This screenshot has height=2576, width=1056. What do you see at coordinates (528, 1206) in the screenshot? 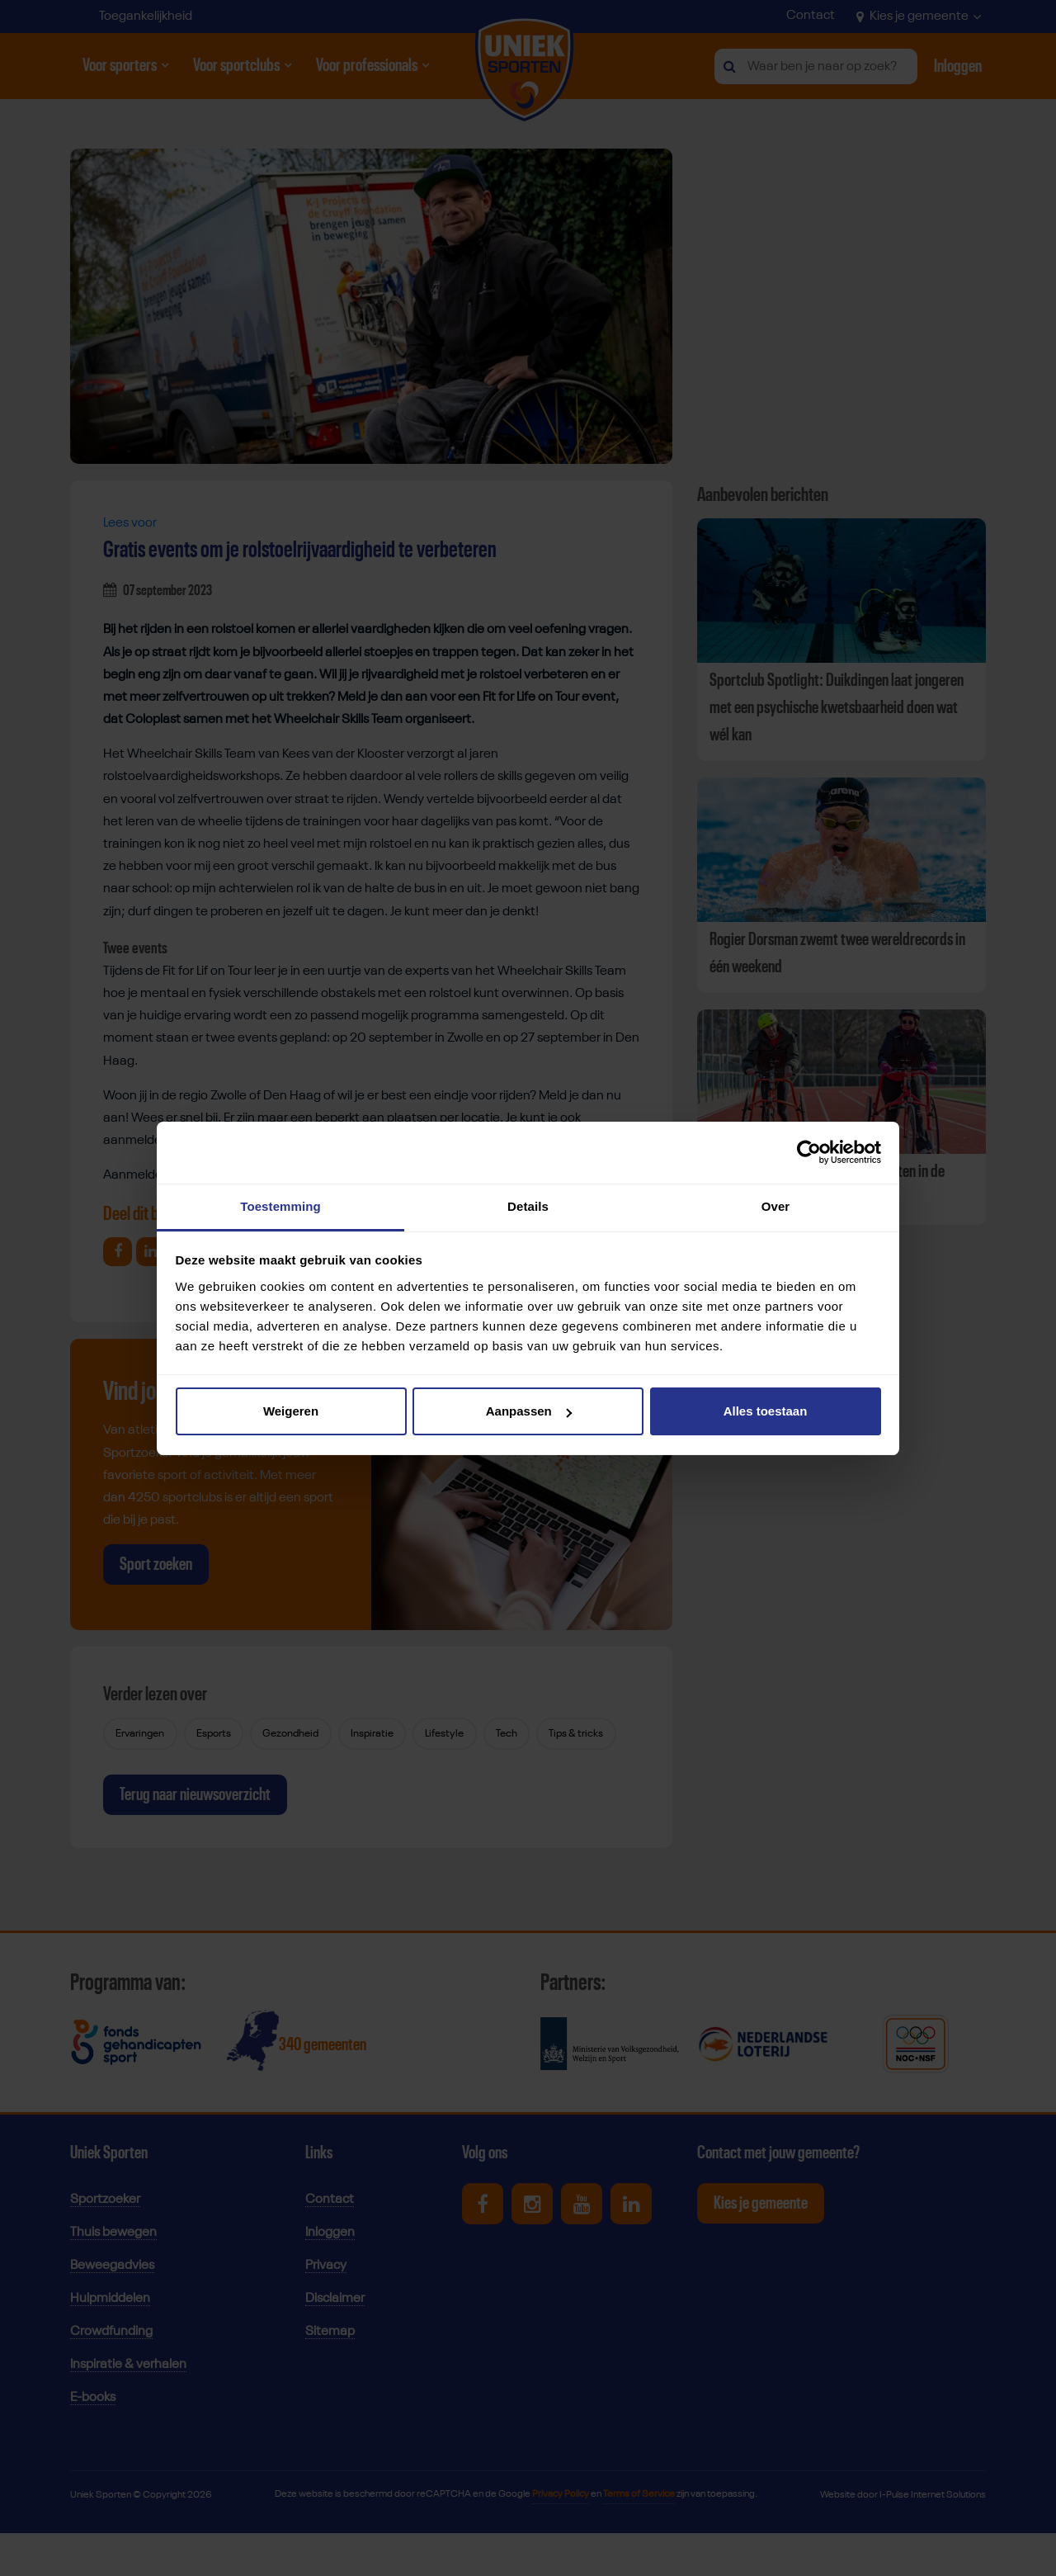
I see `Details [tab]` at bounding box center [528, 1206].